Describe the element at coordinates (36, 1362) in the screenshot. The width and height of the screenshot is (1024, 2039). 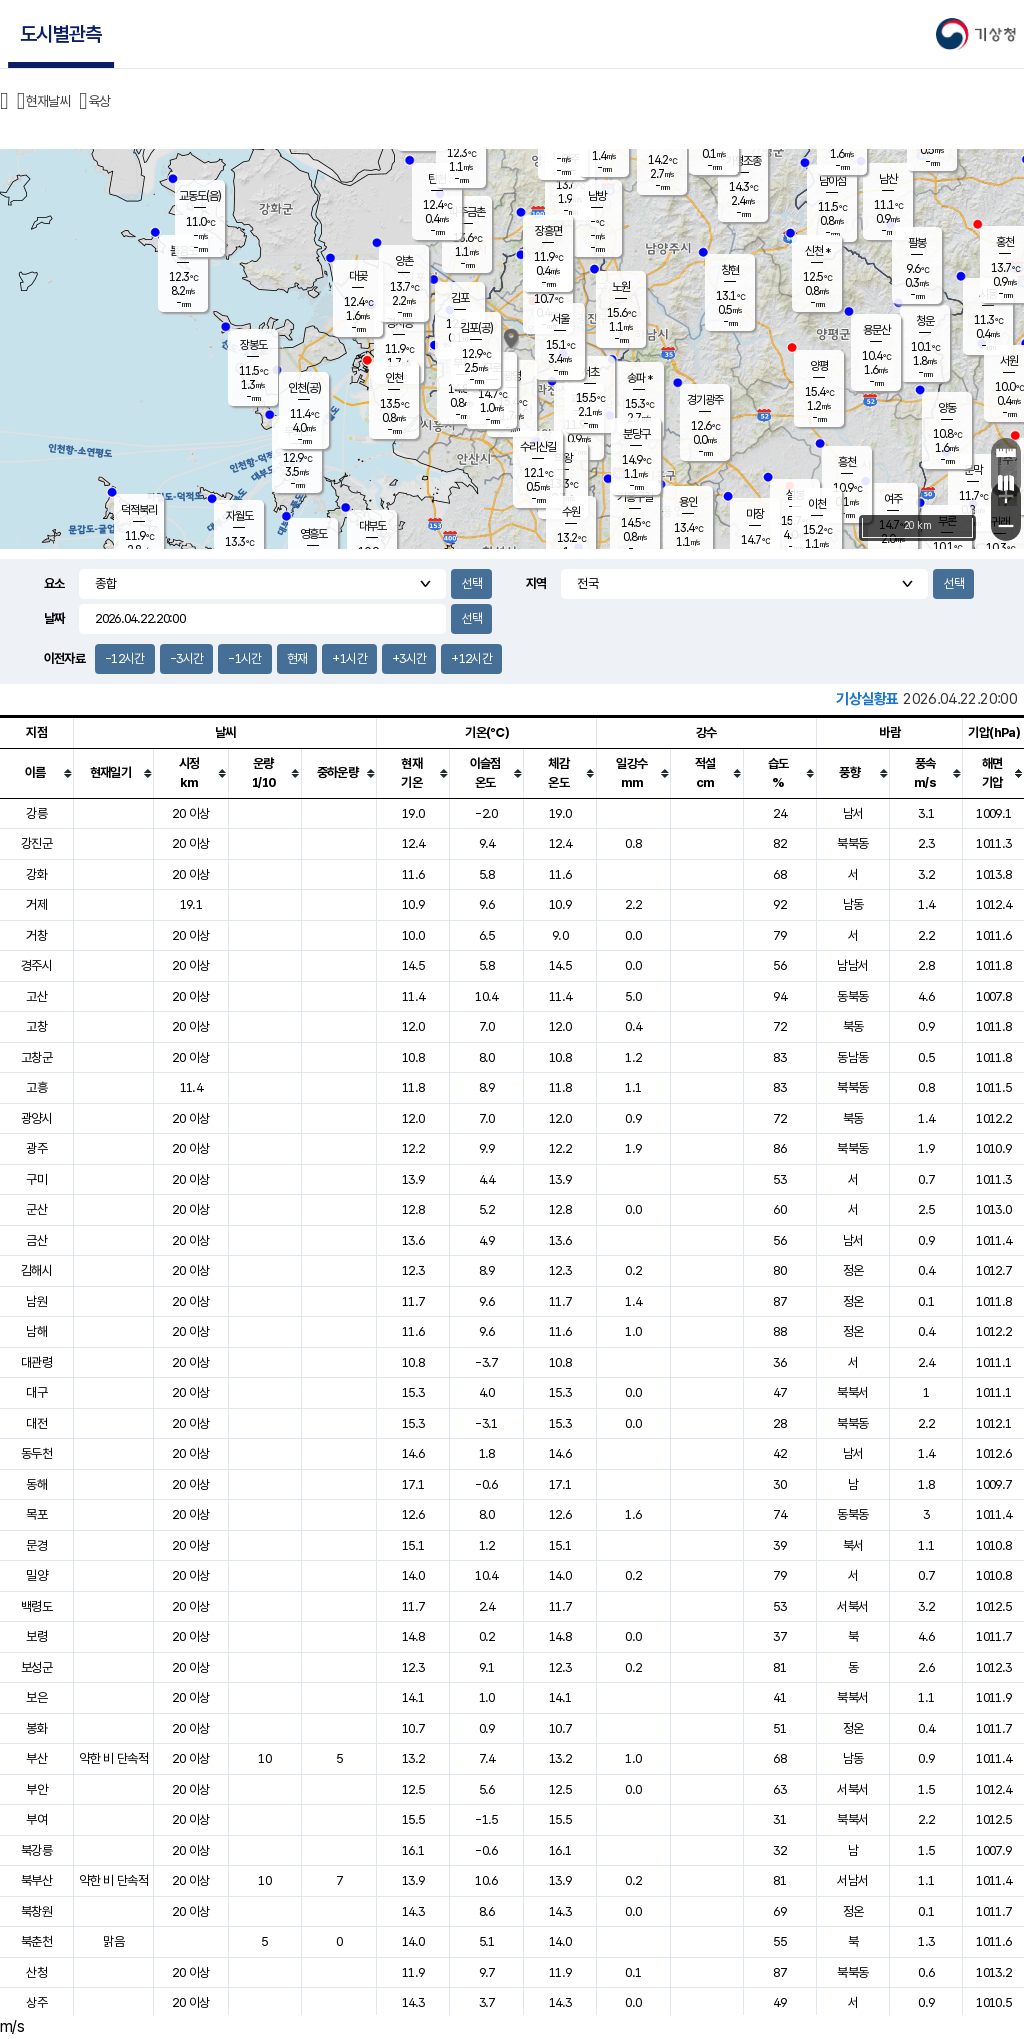
I see `대관령` at that location.